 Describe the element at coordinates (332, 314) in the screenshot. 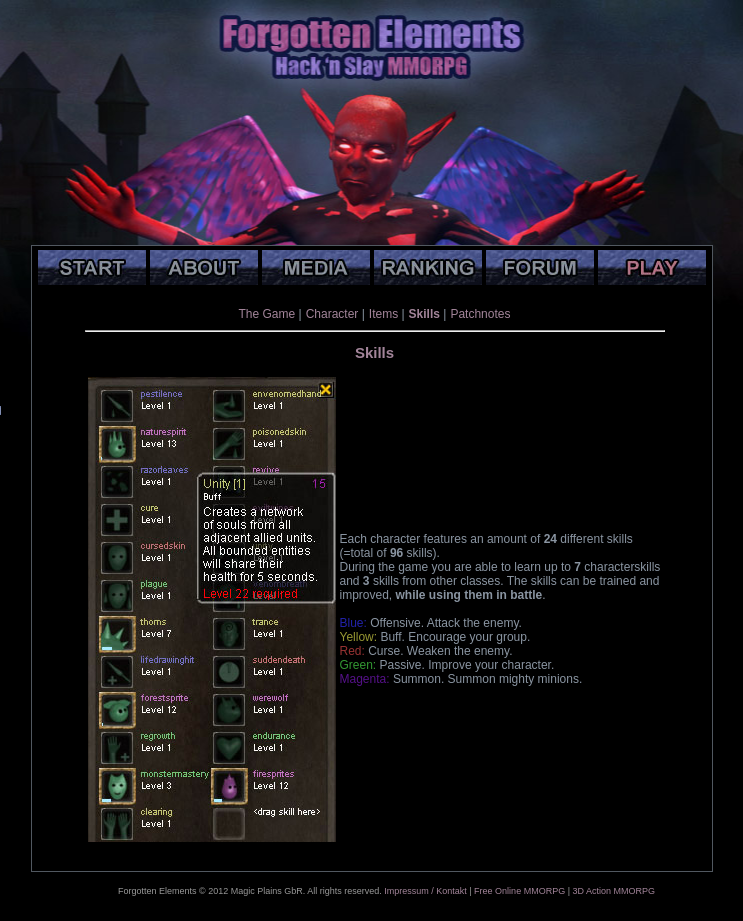

I see `Character` at that location.